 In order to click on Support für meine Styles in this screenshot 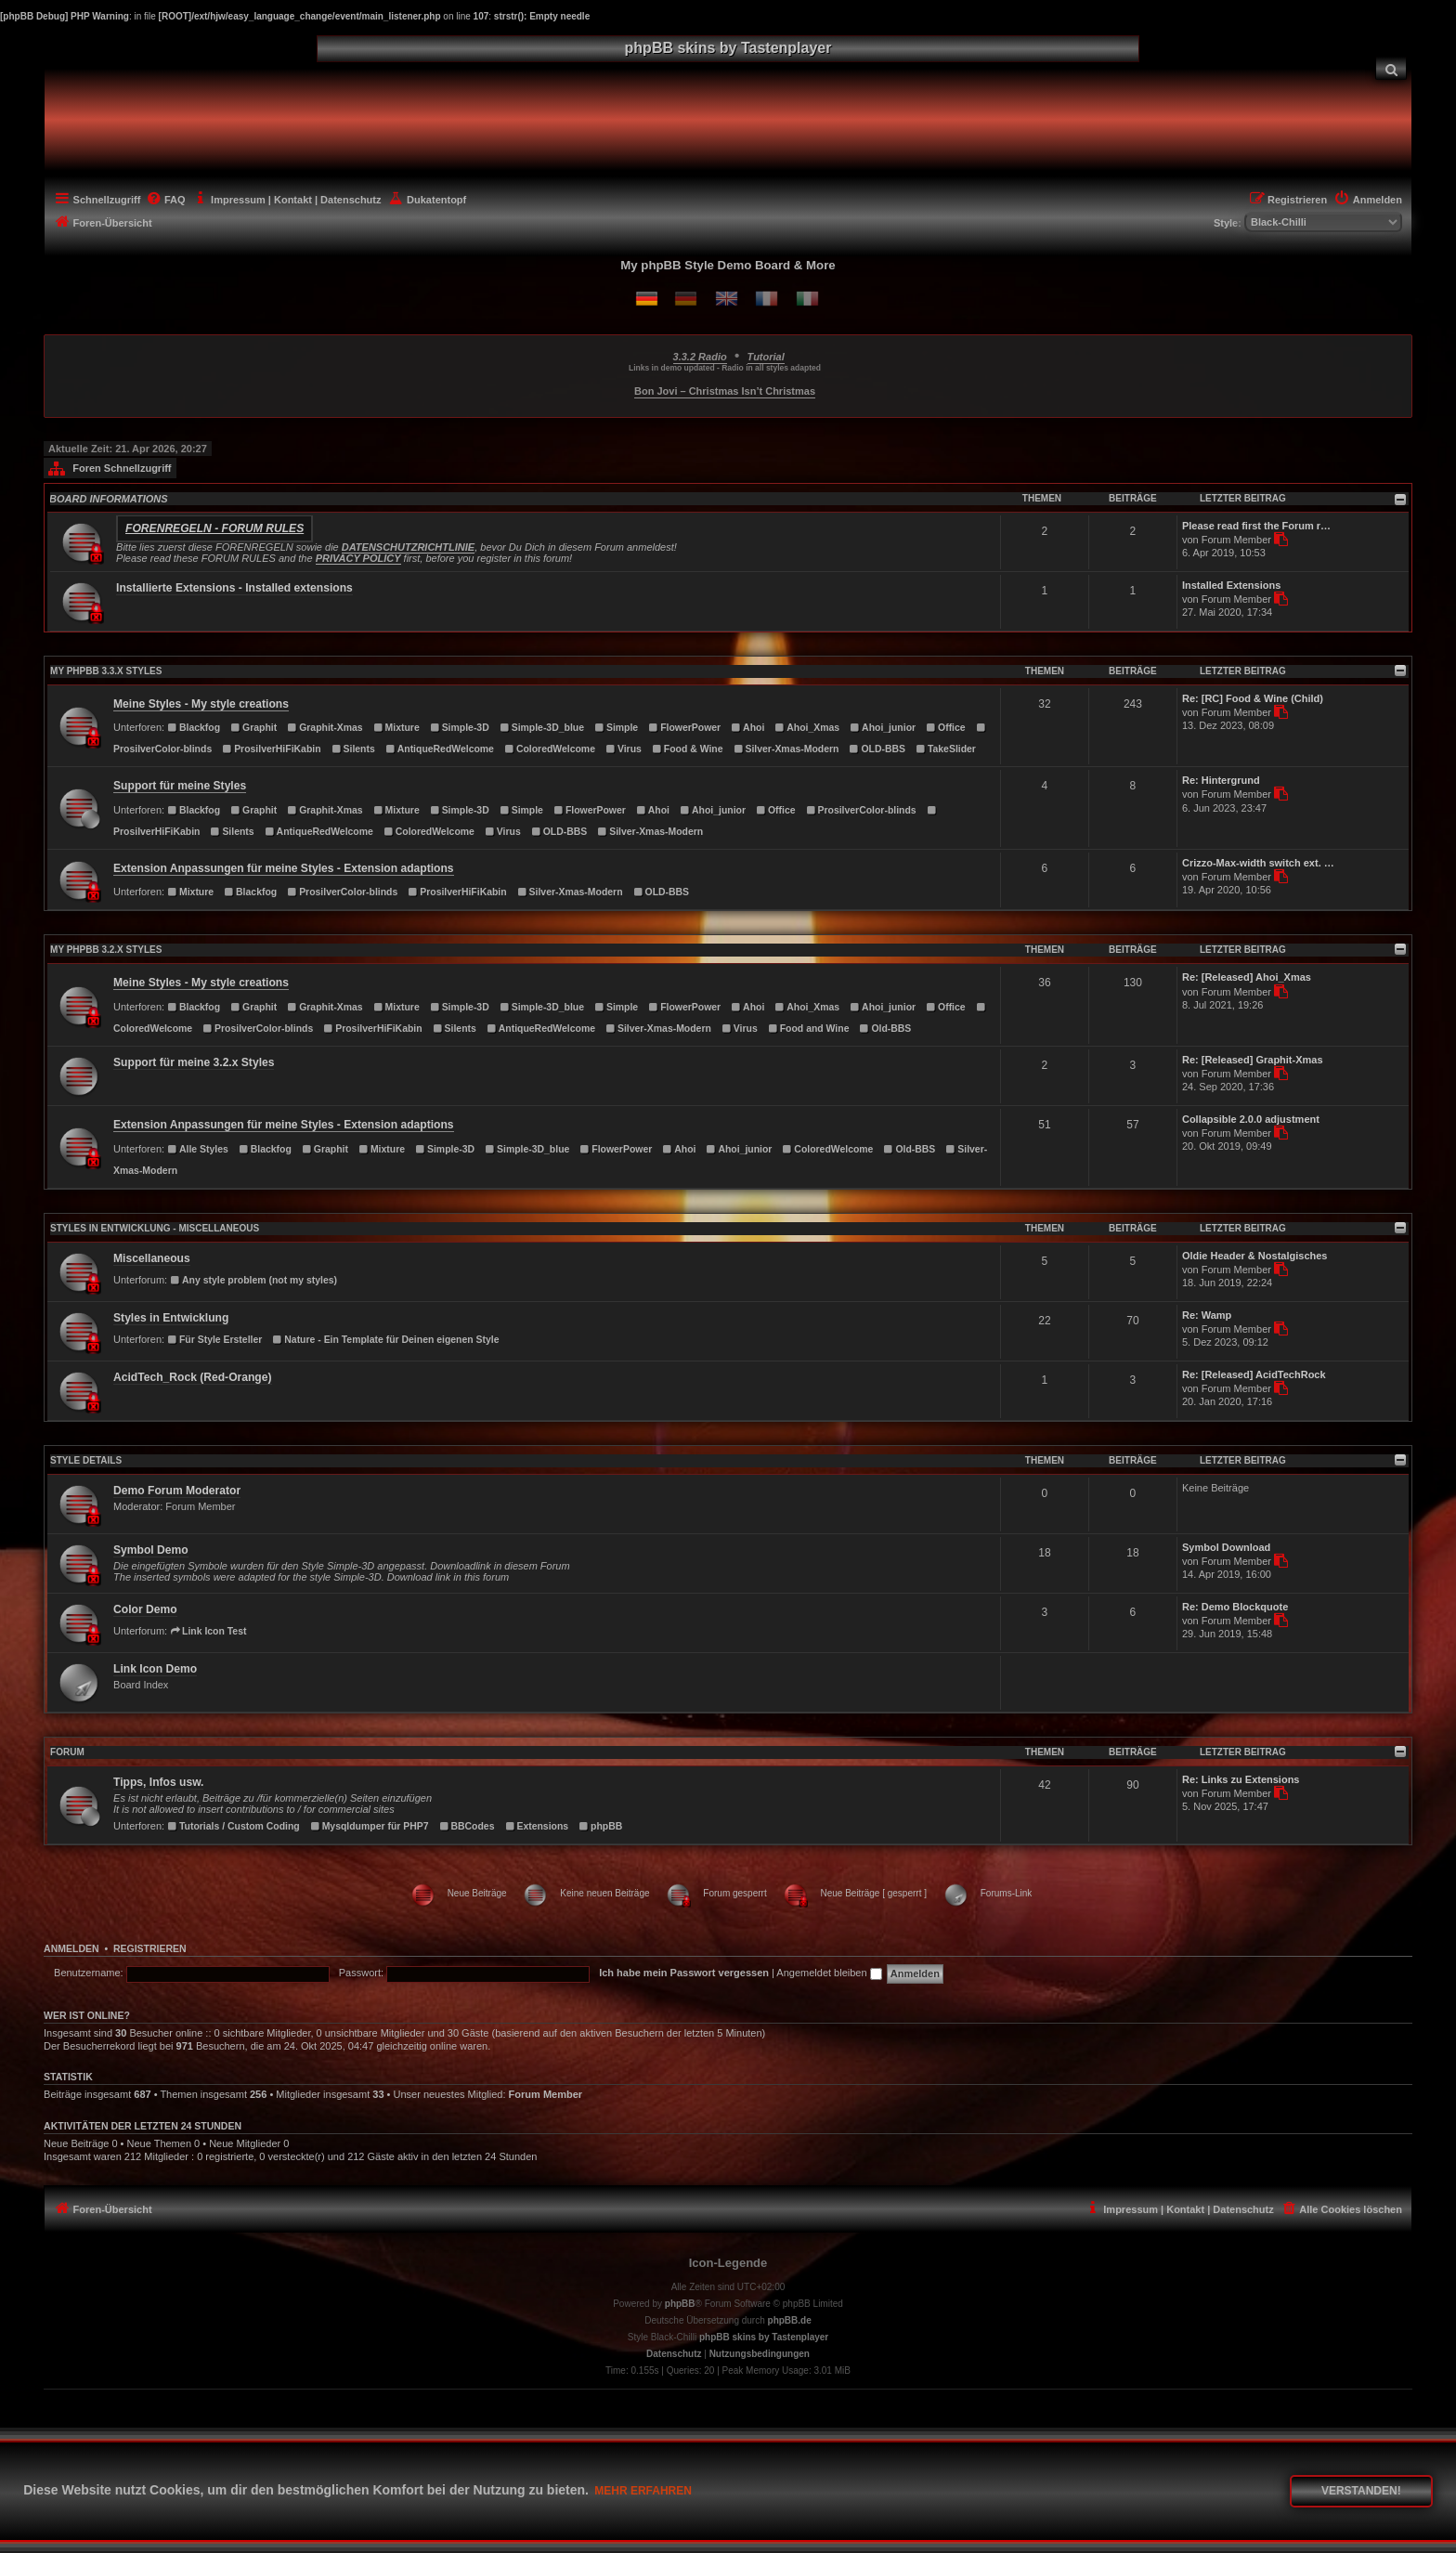, I will do `click(179, 785)`.